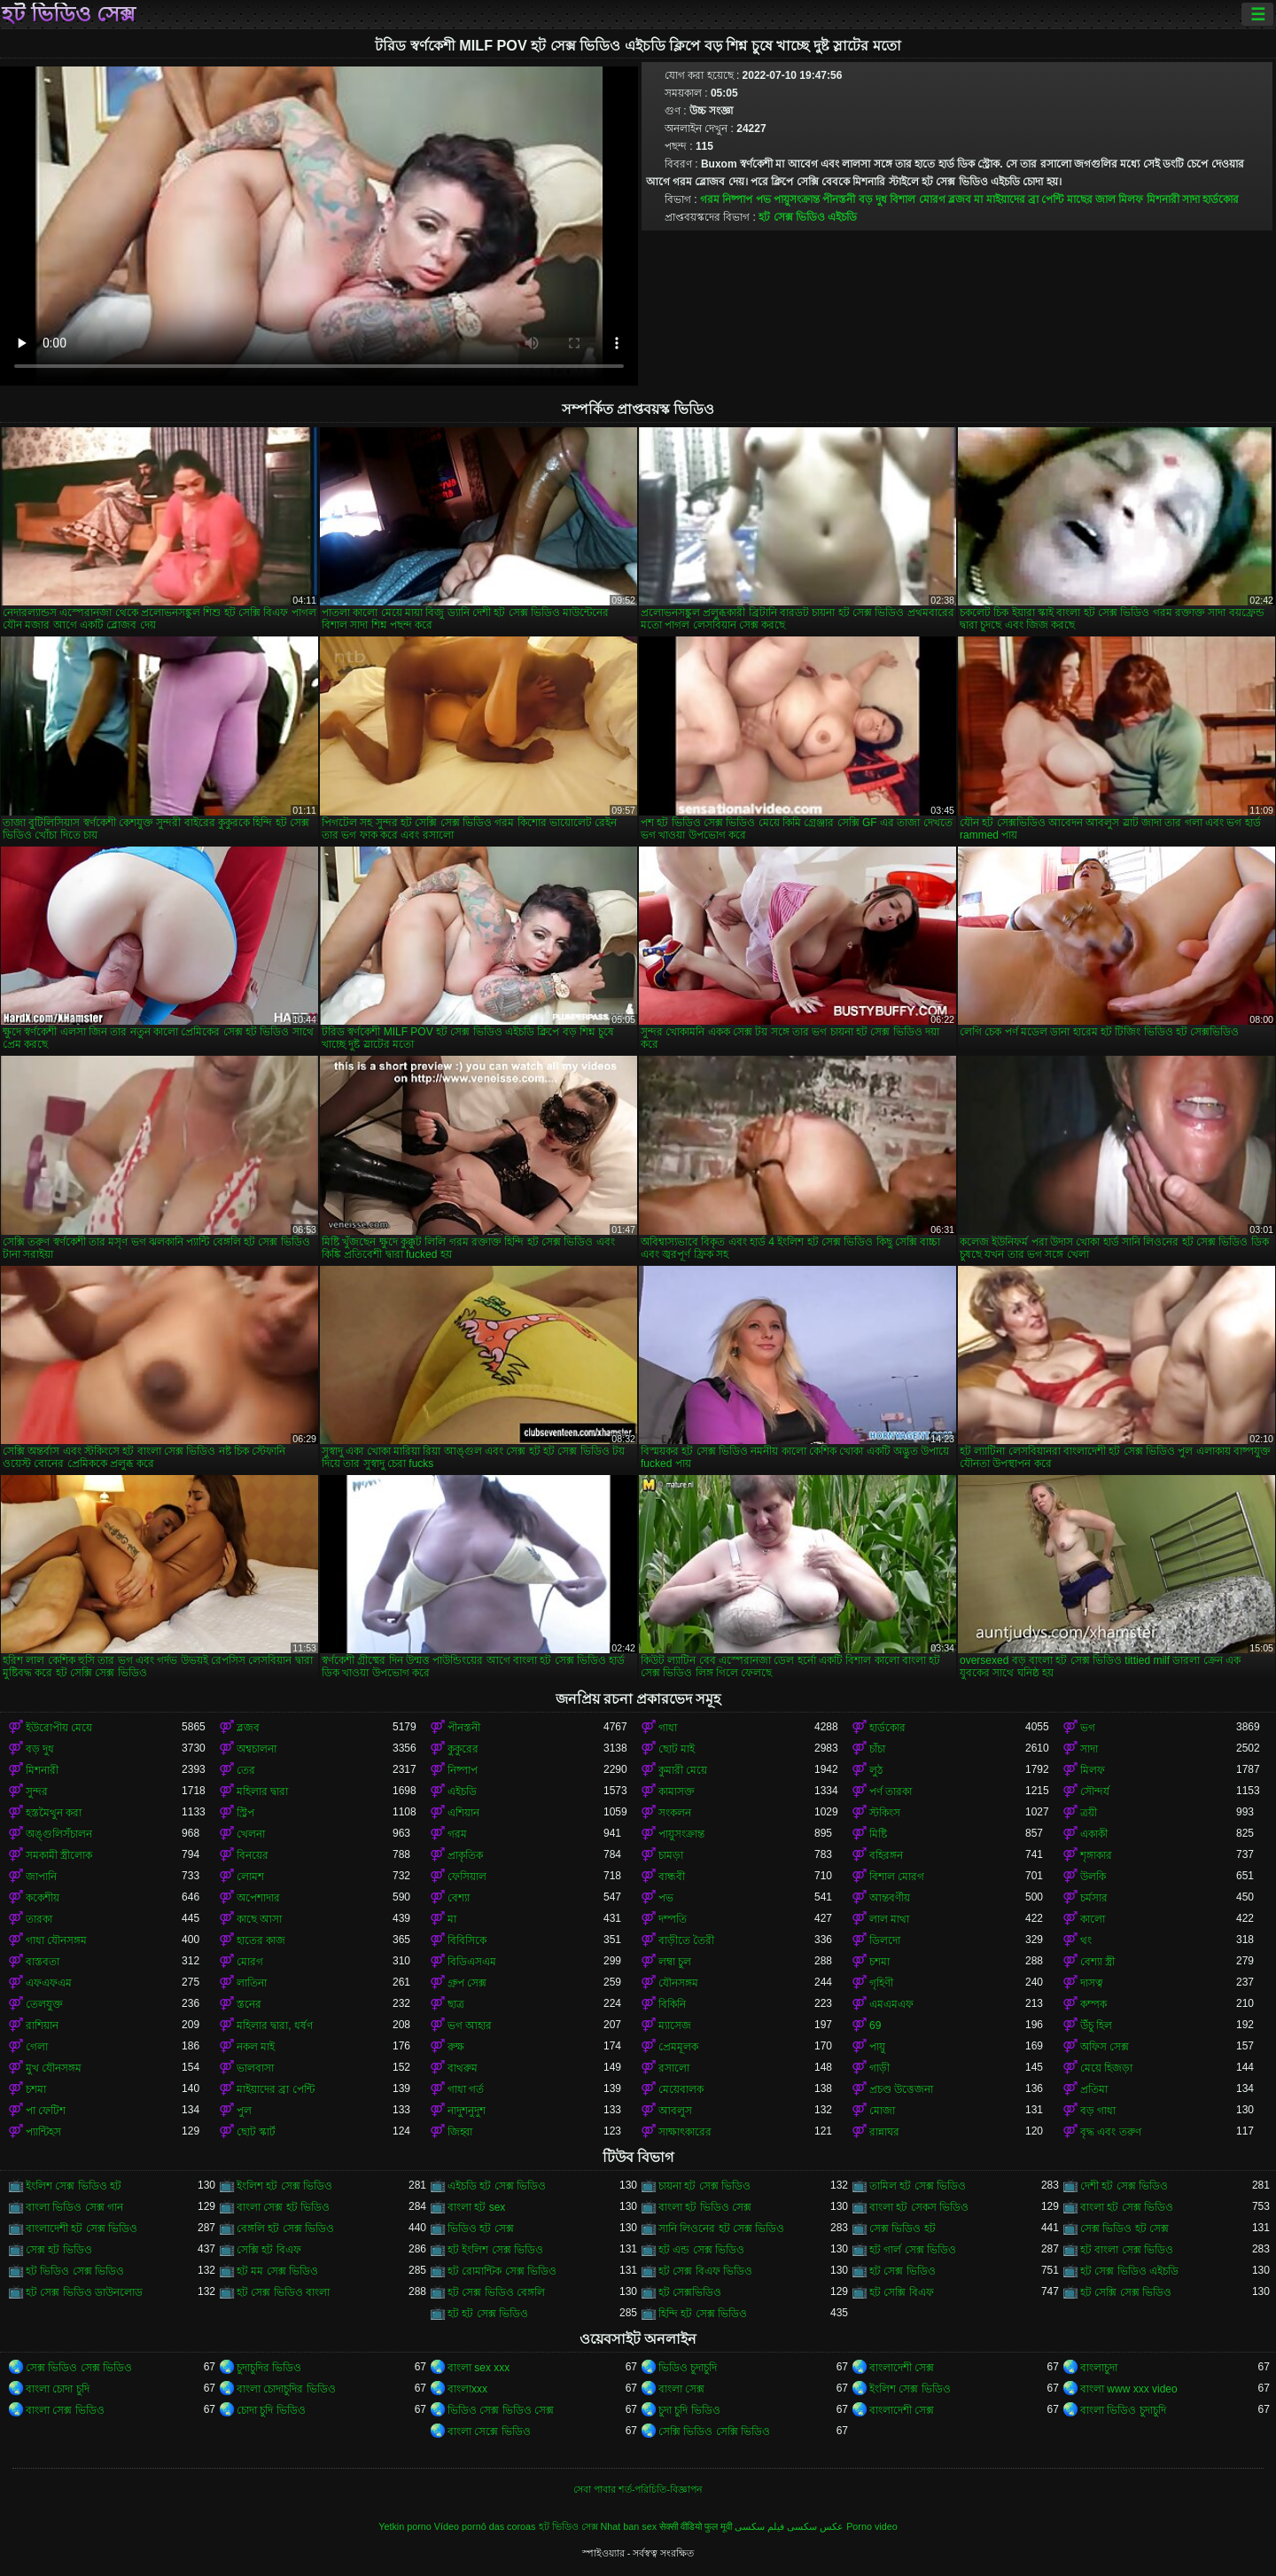  Describe the element at coordinates (1104, 2047) in the screenshot. I see `অফিস সেক্স` at that location.